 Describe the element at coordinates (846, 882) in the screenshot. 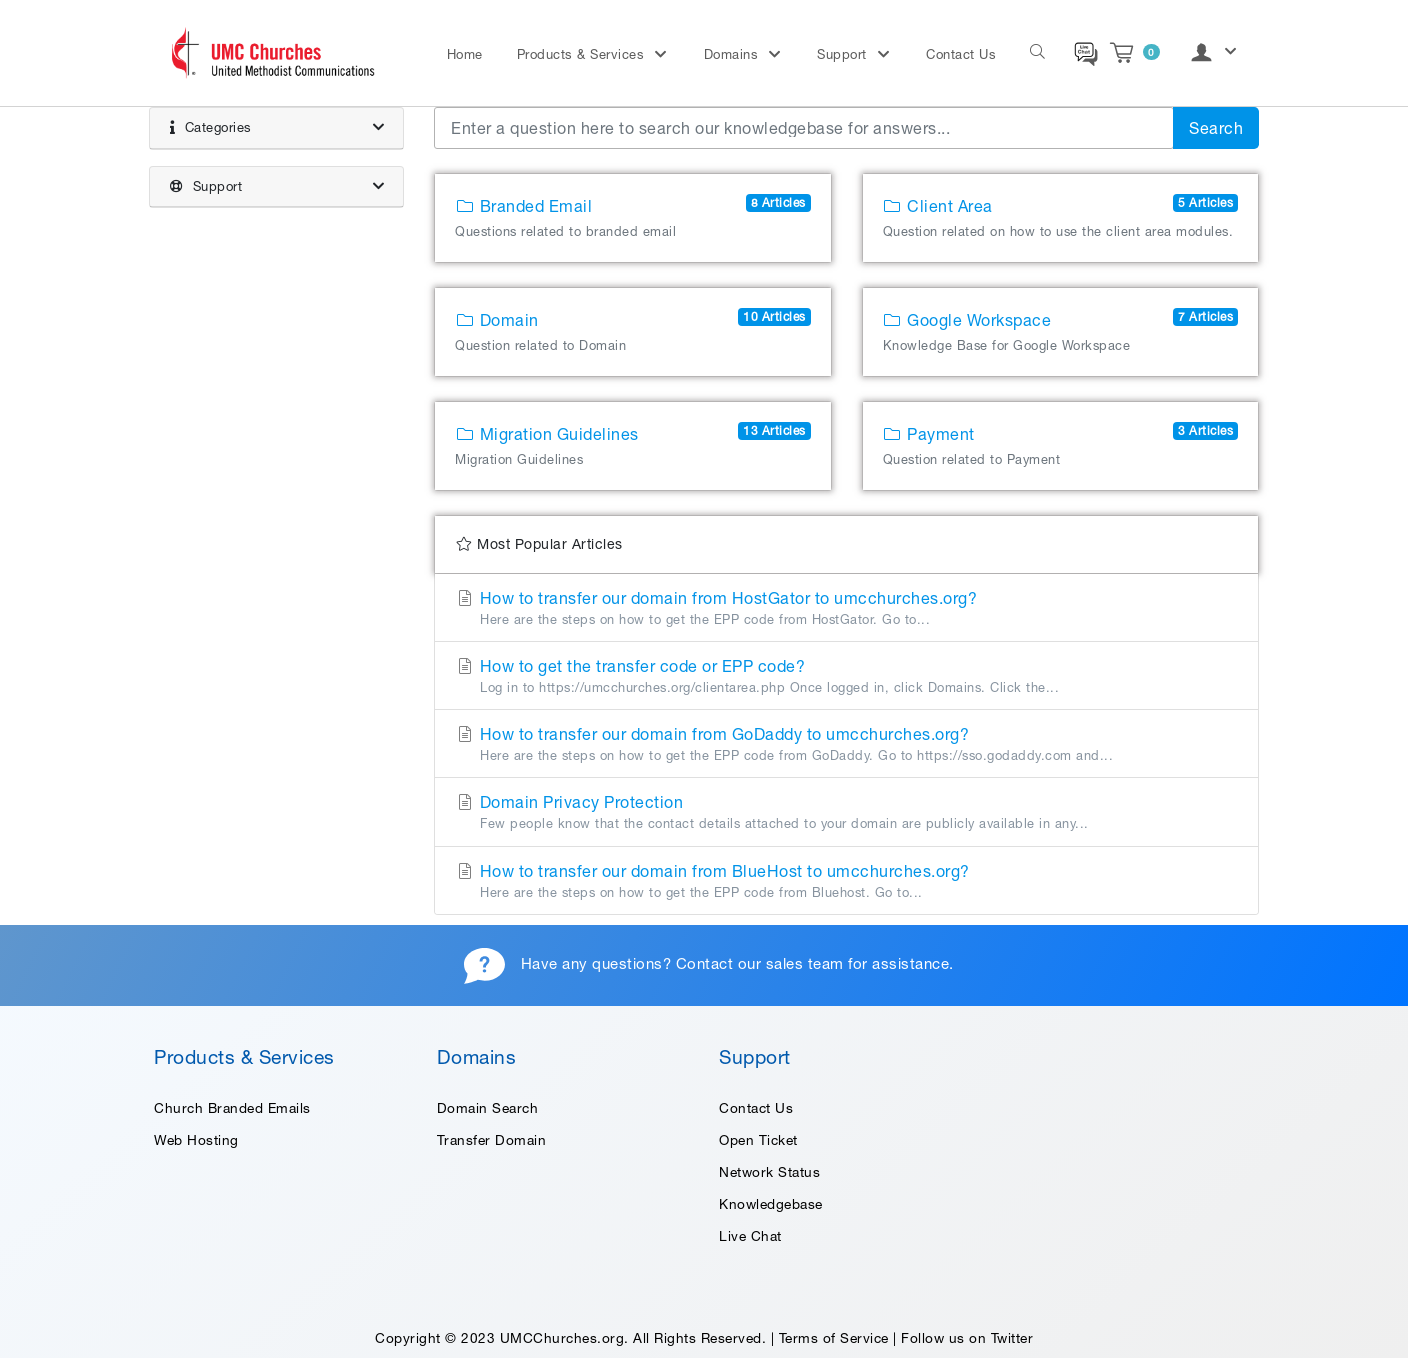

I see `How to transfer our domain from BlueHost to umcchurches.org?` at that location.